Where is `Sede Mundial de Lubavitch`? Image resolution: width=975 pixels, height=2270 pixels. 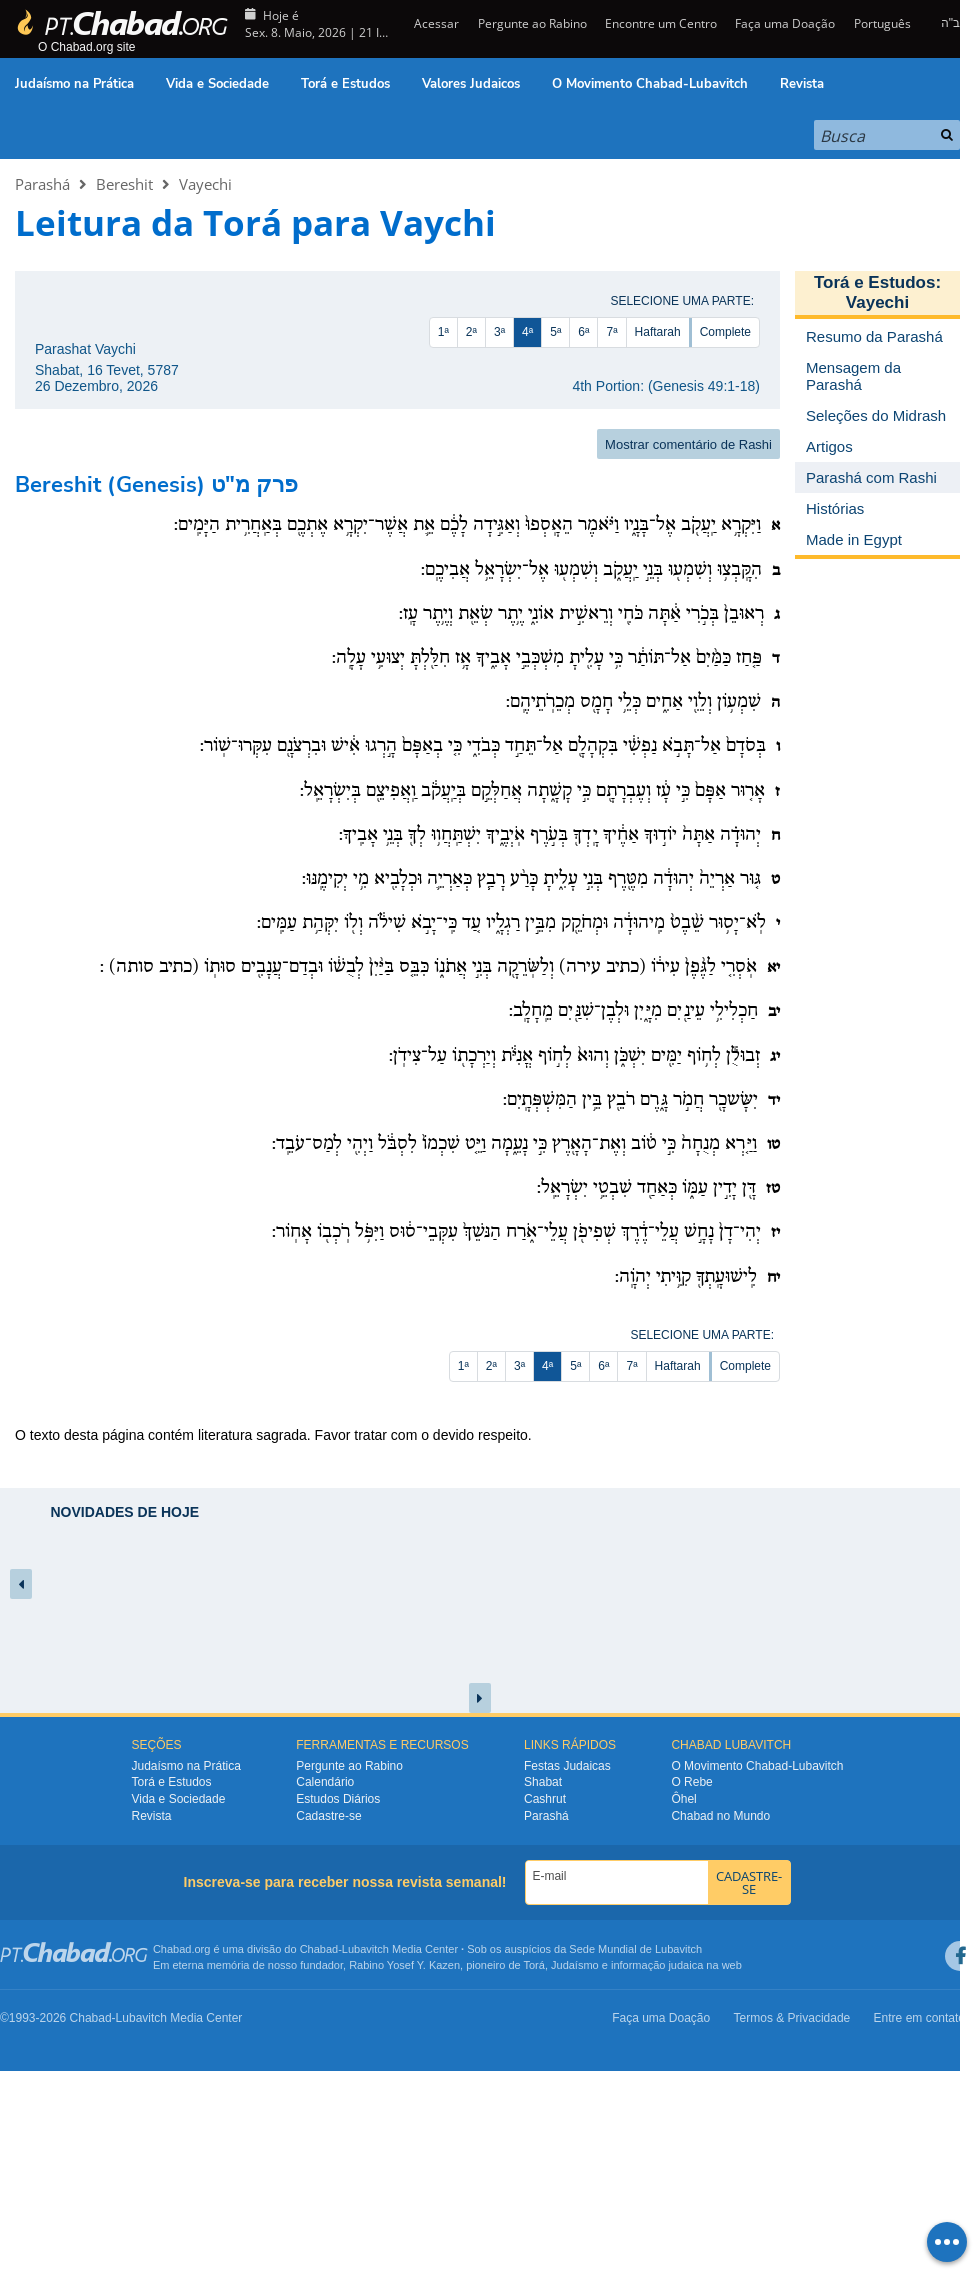 Sede Mundial de Lubavitch is located at coordinates (635, 1949).